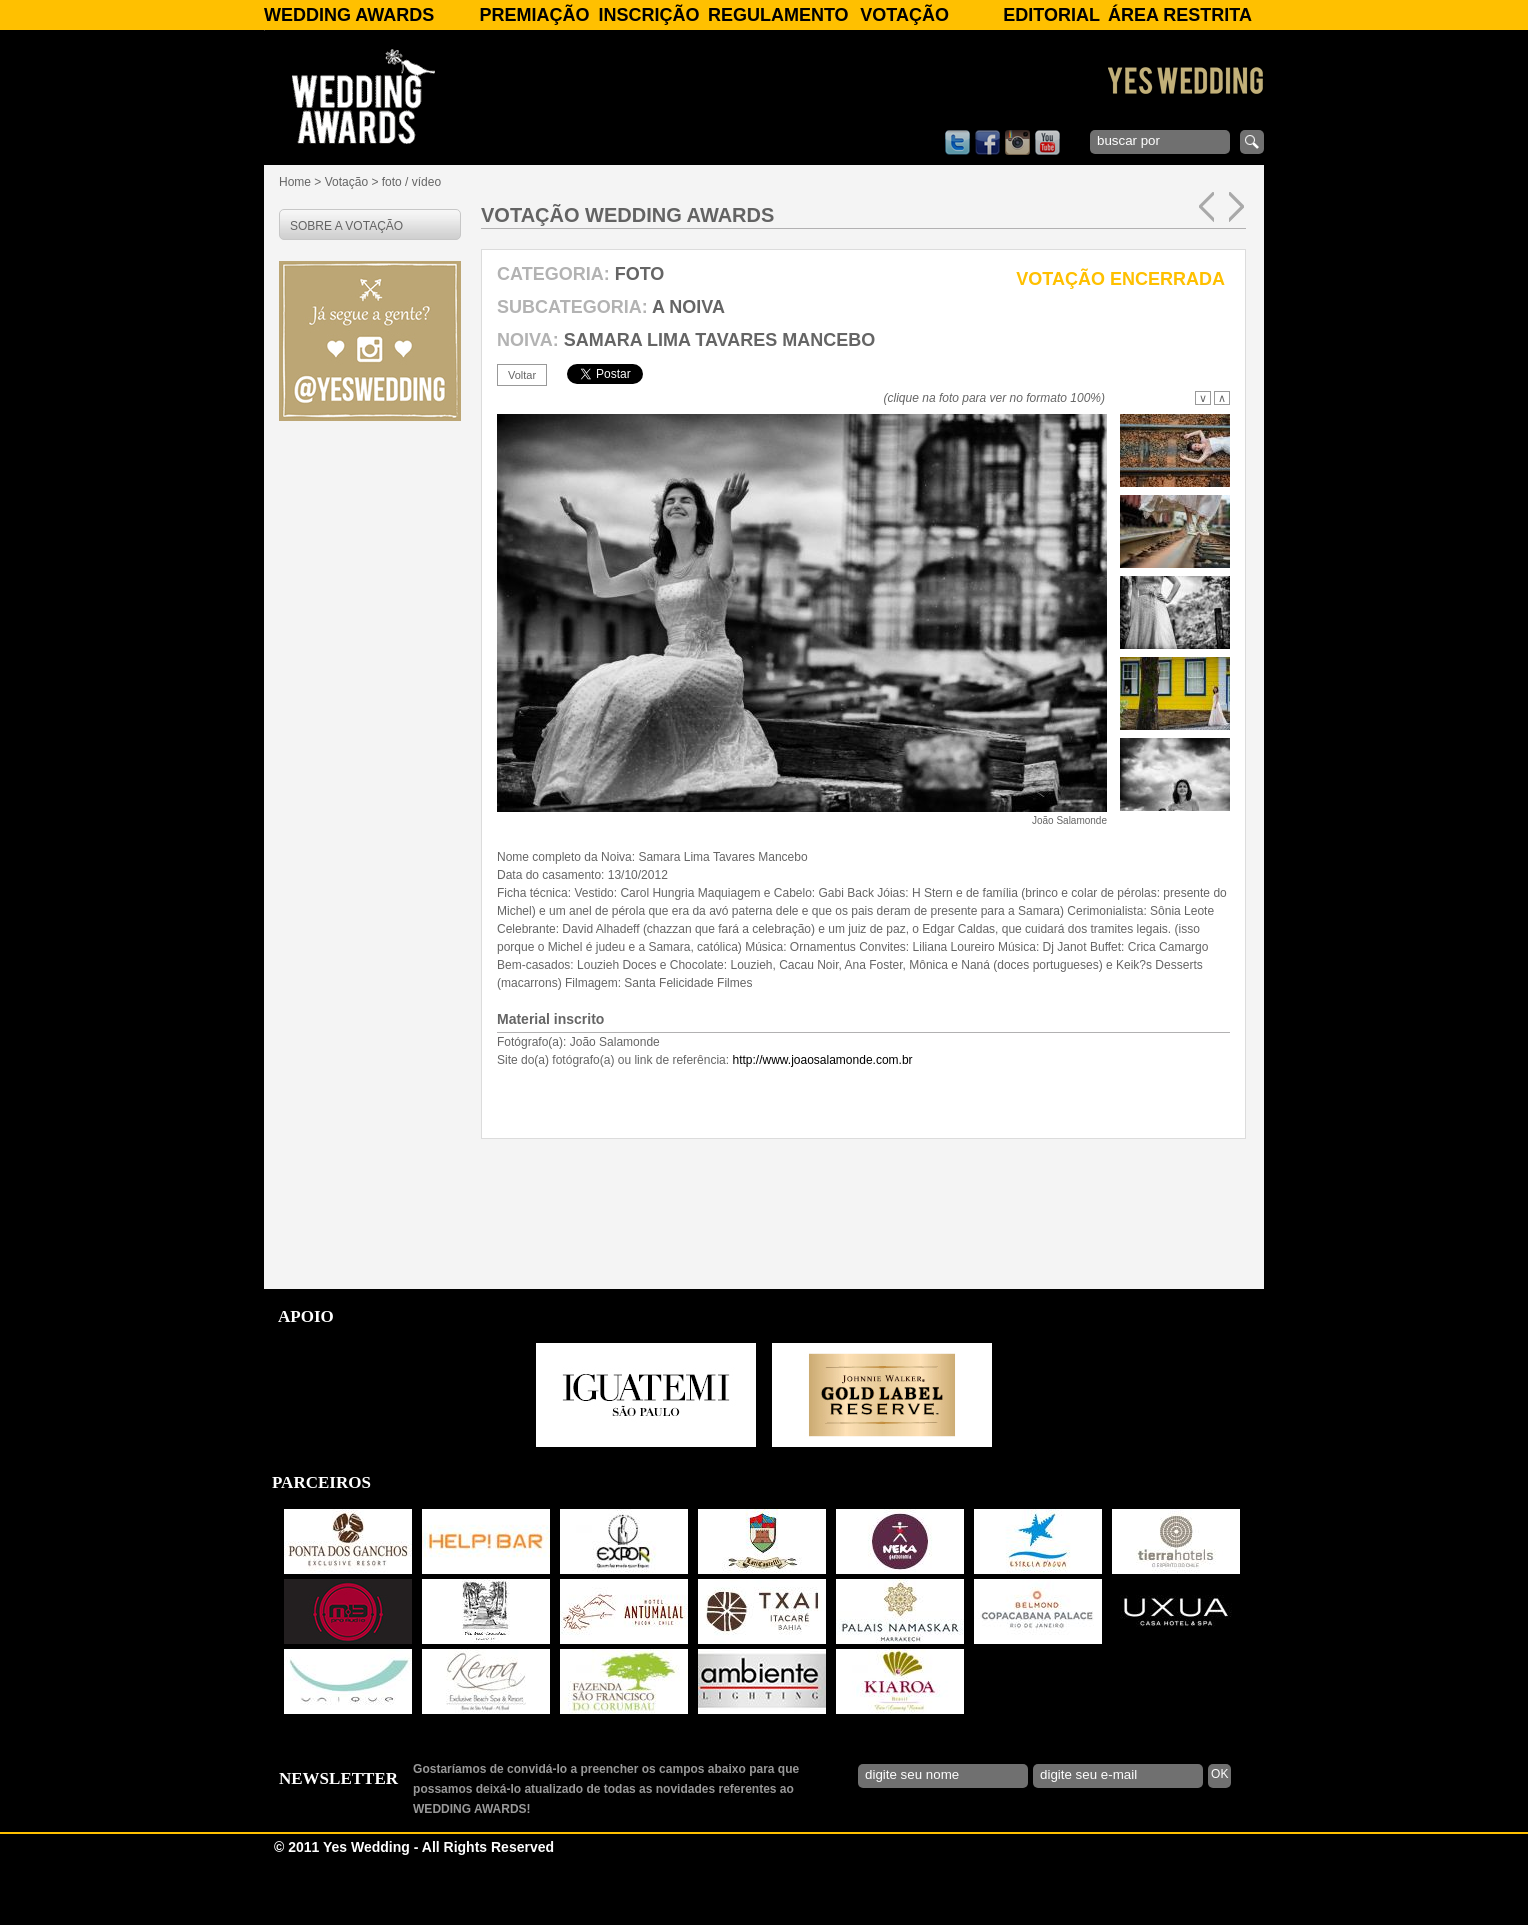 The width and height of the screenshot is (1528, 1925). What do you see at coordinates (904, 15) in the screenshot?
I see `Votação` at bounding box center [904, 15].